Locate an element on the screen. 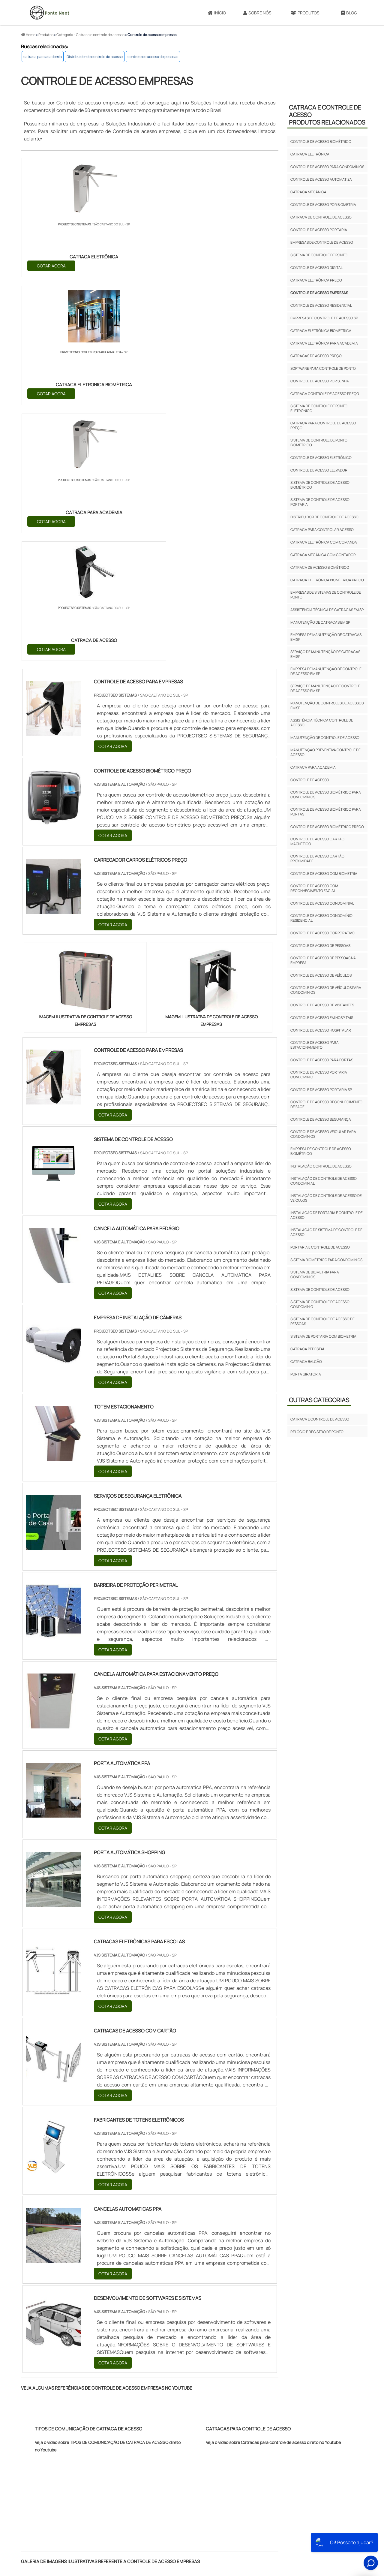  instalação controle de acesso is located at coordinates (321, 1166).